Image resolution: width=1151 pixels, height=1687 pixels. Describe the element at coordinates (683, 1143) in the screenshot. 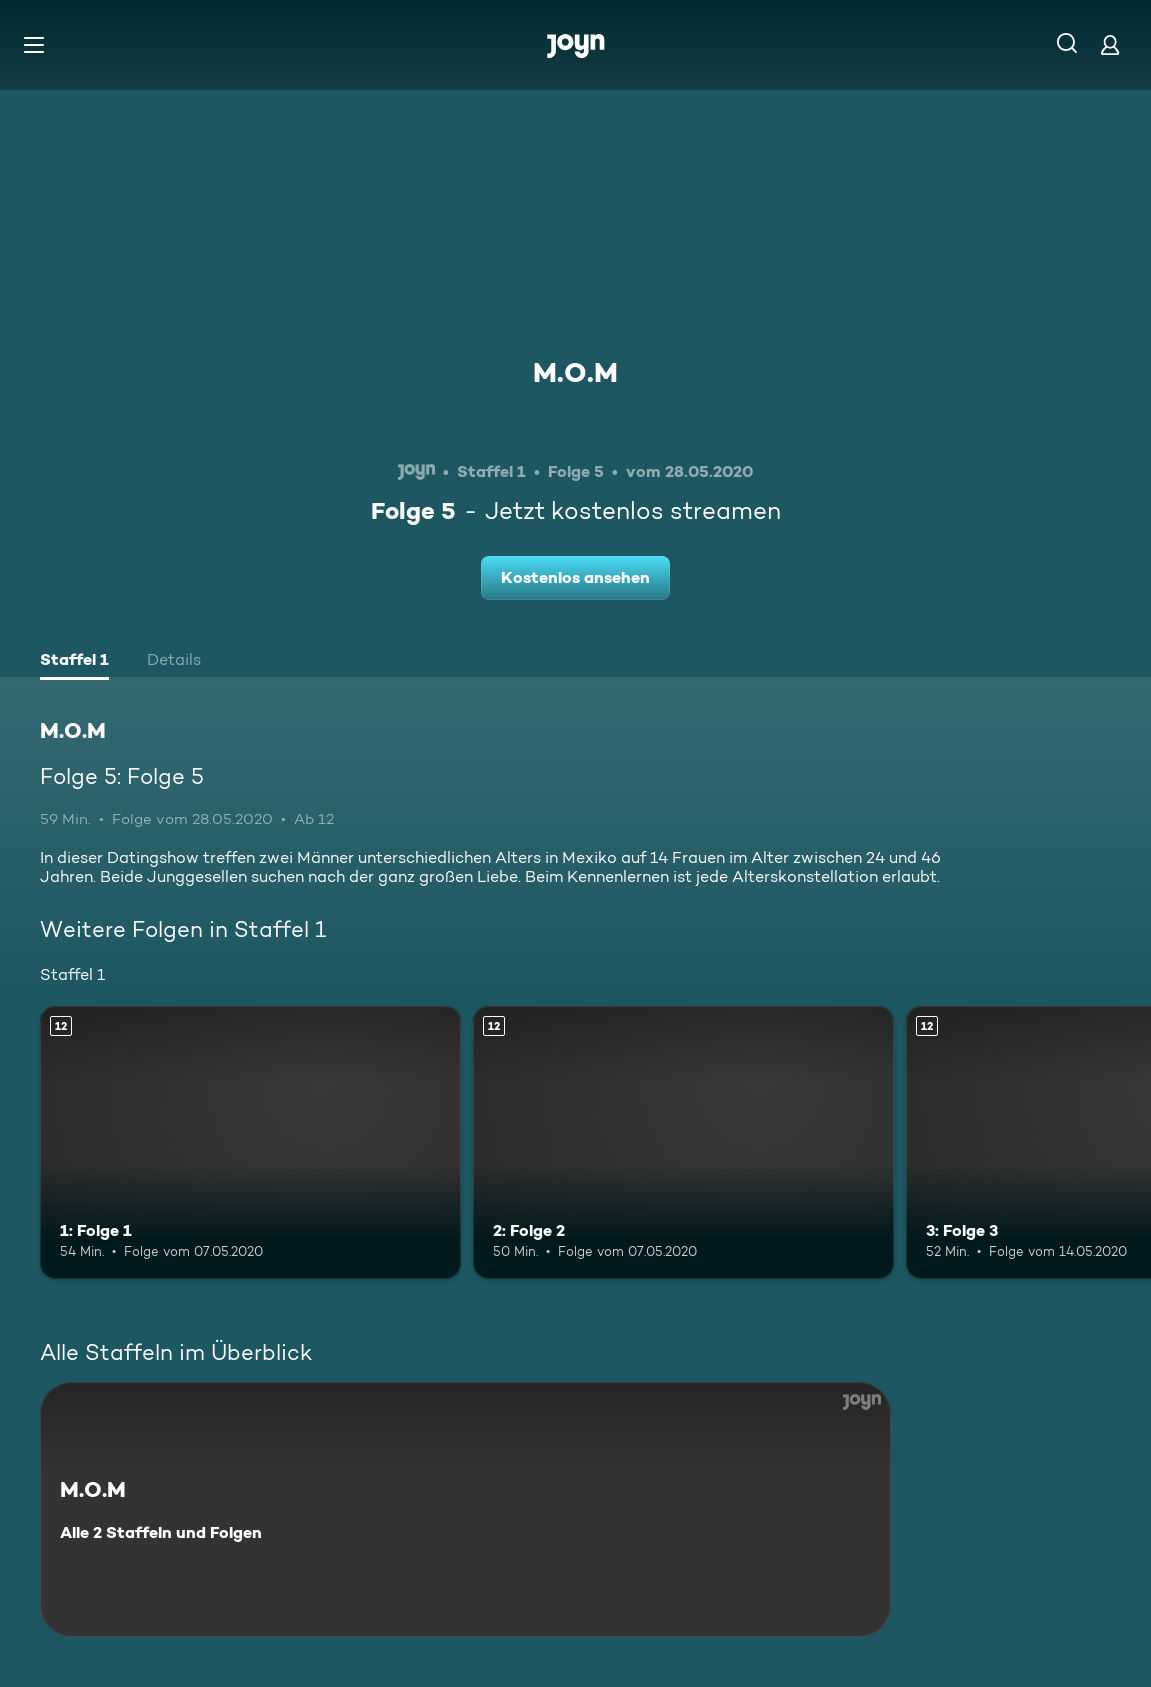

I see `[2: Folge 2. Ab 12 Jahren. Mehr Infos zur Episode]` at that location.